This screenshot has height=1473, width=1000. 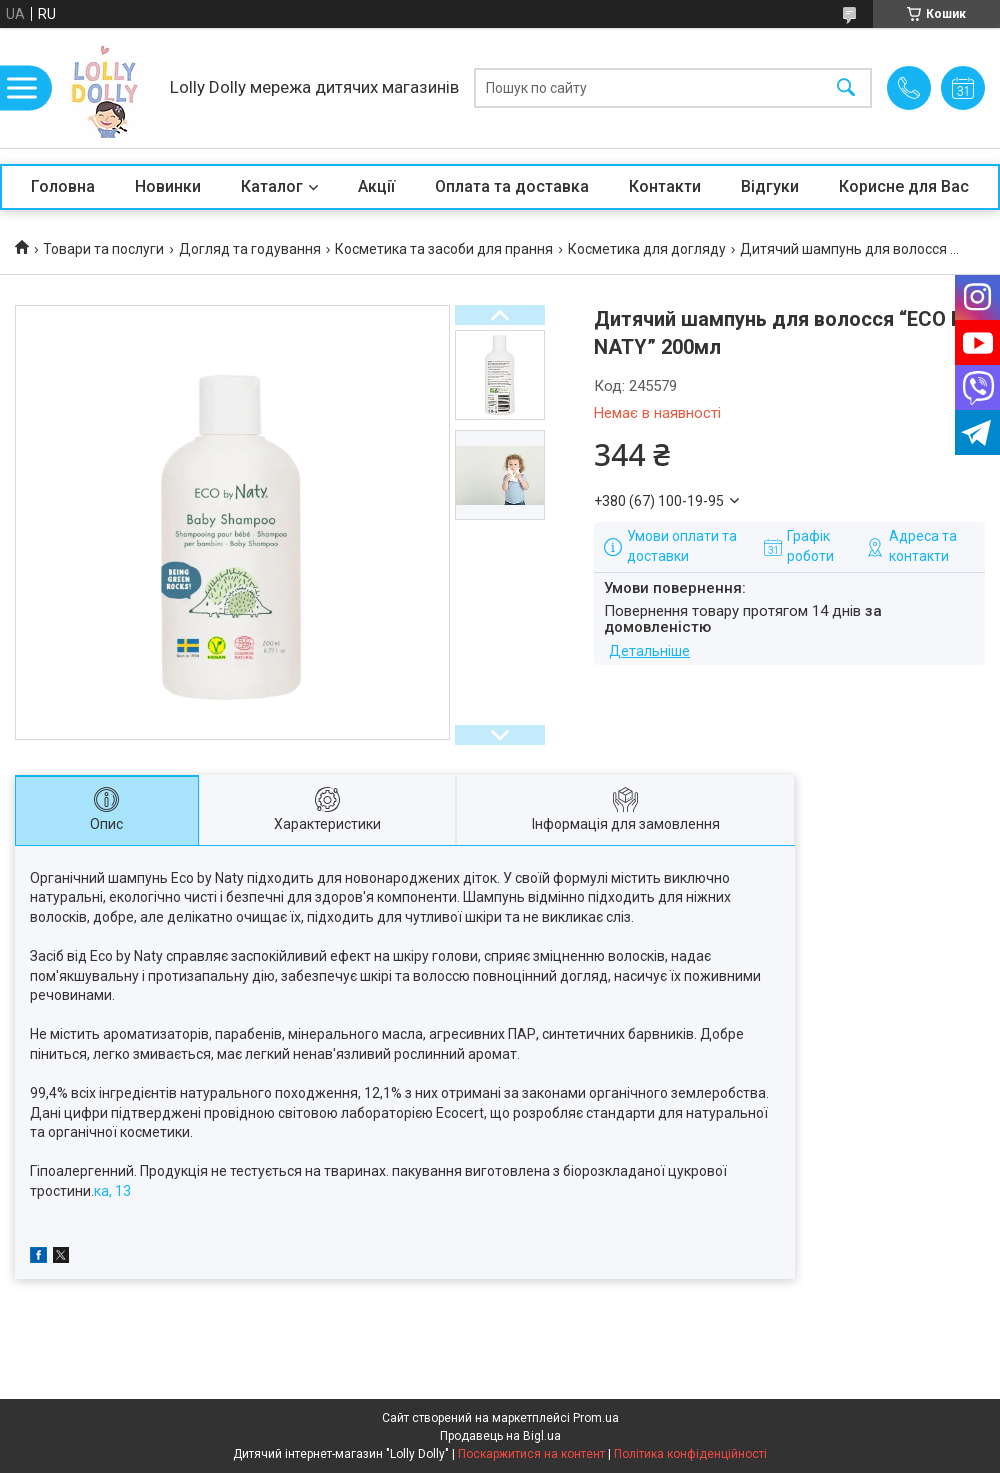 What do you see at coordinates (531, 1454) in the screenshot?
I see `Поскаржитися на контент` at bounding box center [531, 1454].